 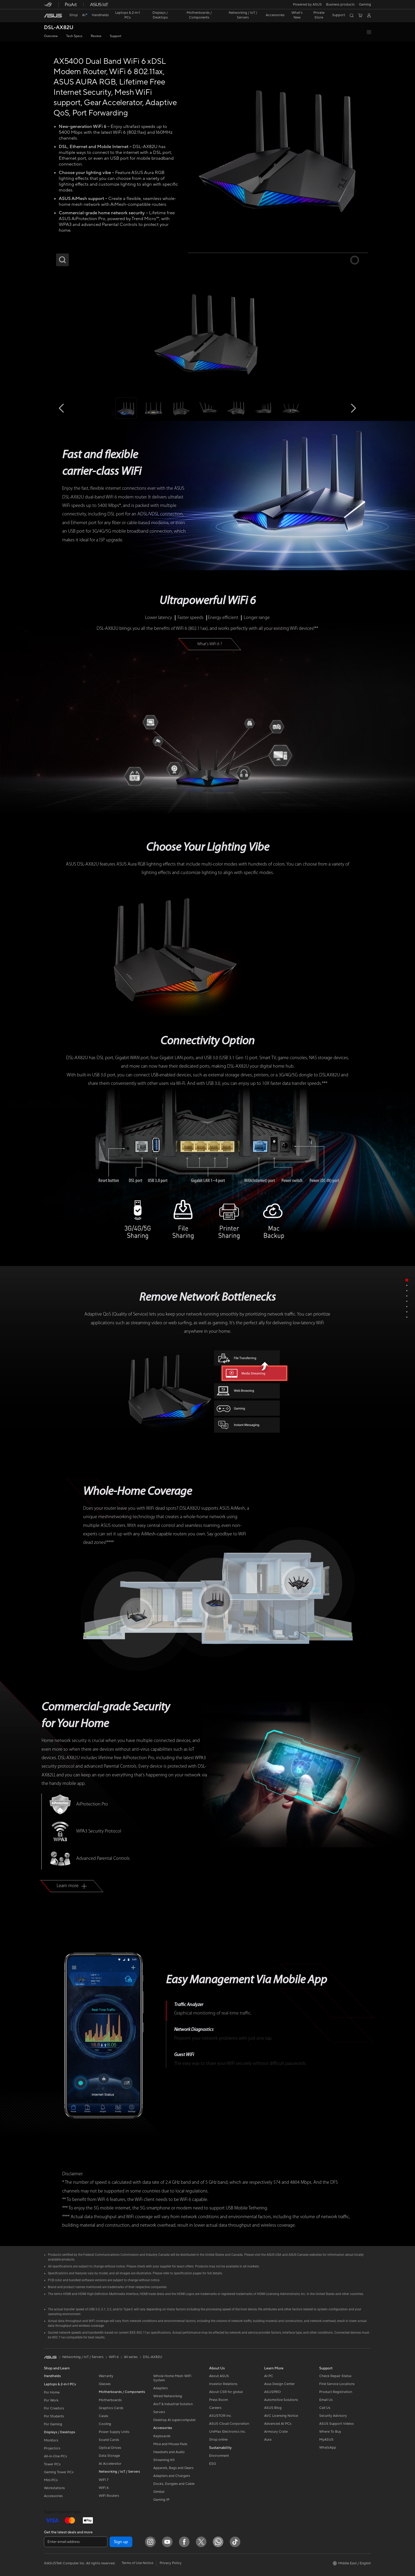 I want to click on Powered by ASUS, so click(x=307, y=4).